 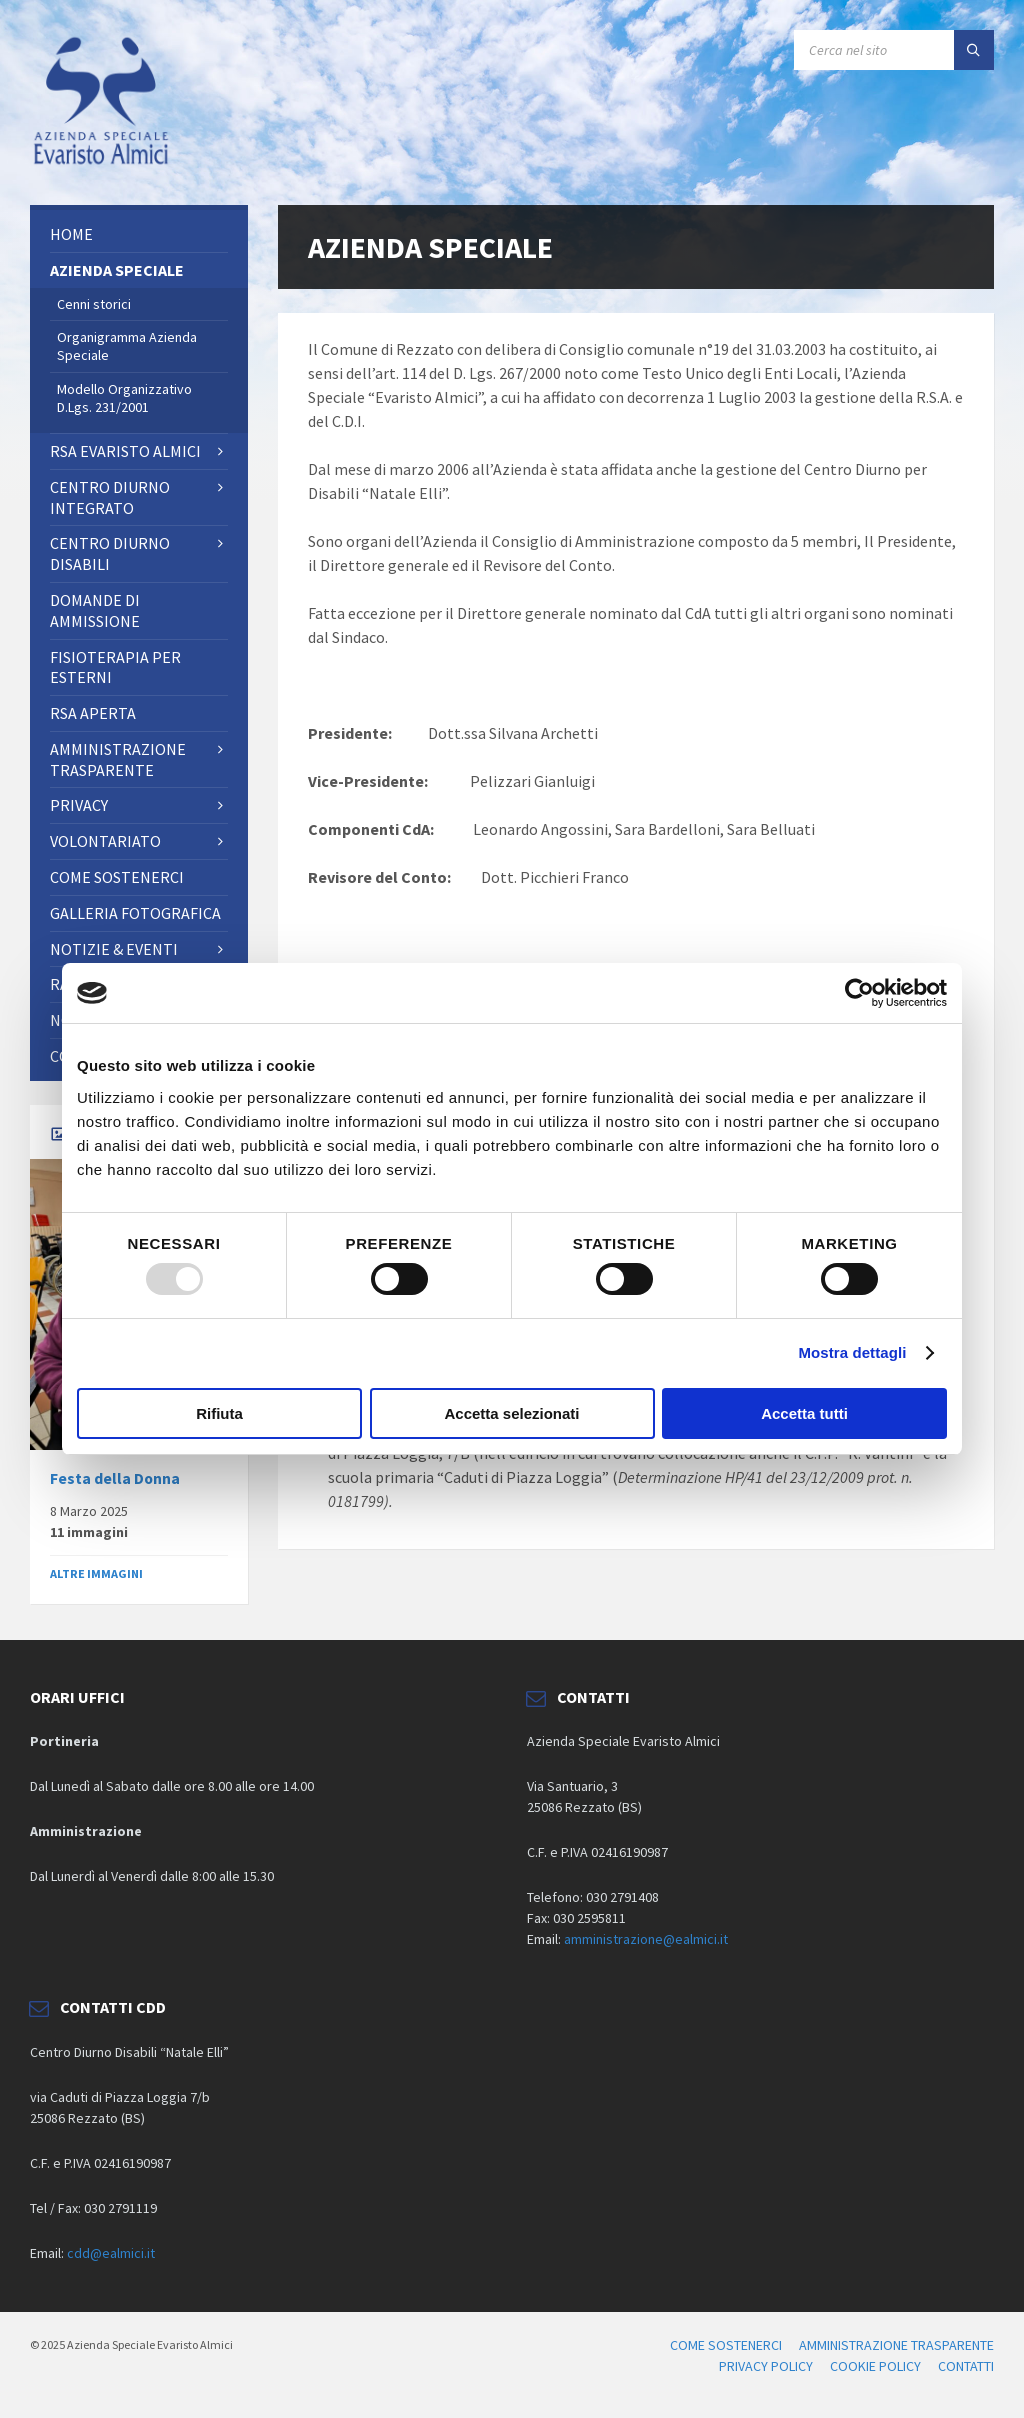 I want to click on PRIVACY, so click(x=79, y=805).